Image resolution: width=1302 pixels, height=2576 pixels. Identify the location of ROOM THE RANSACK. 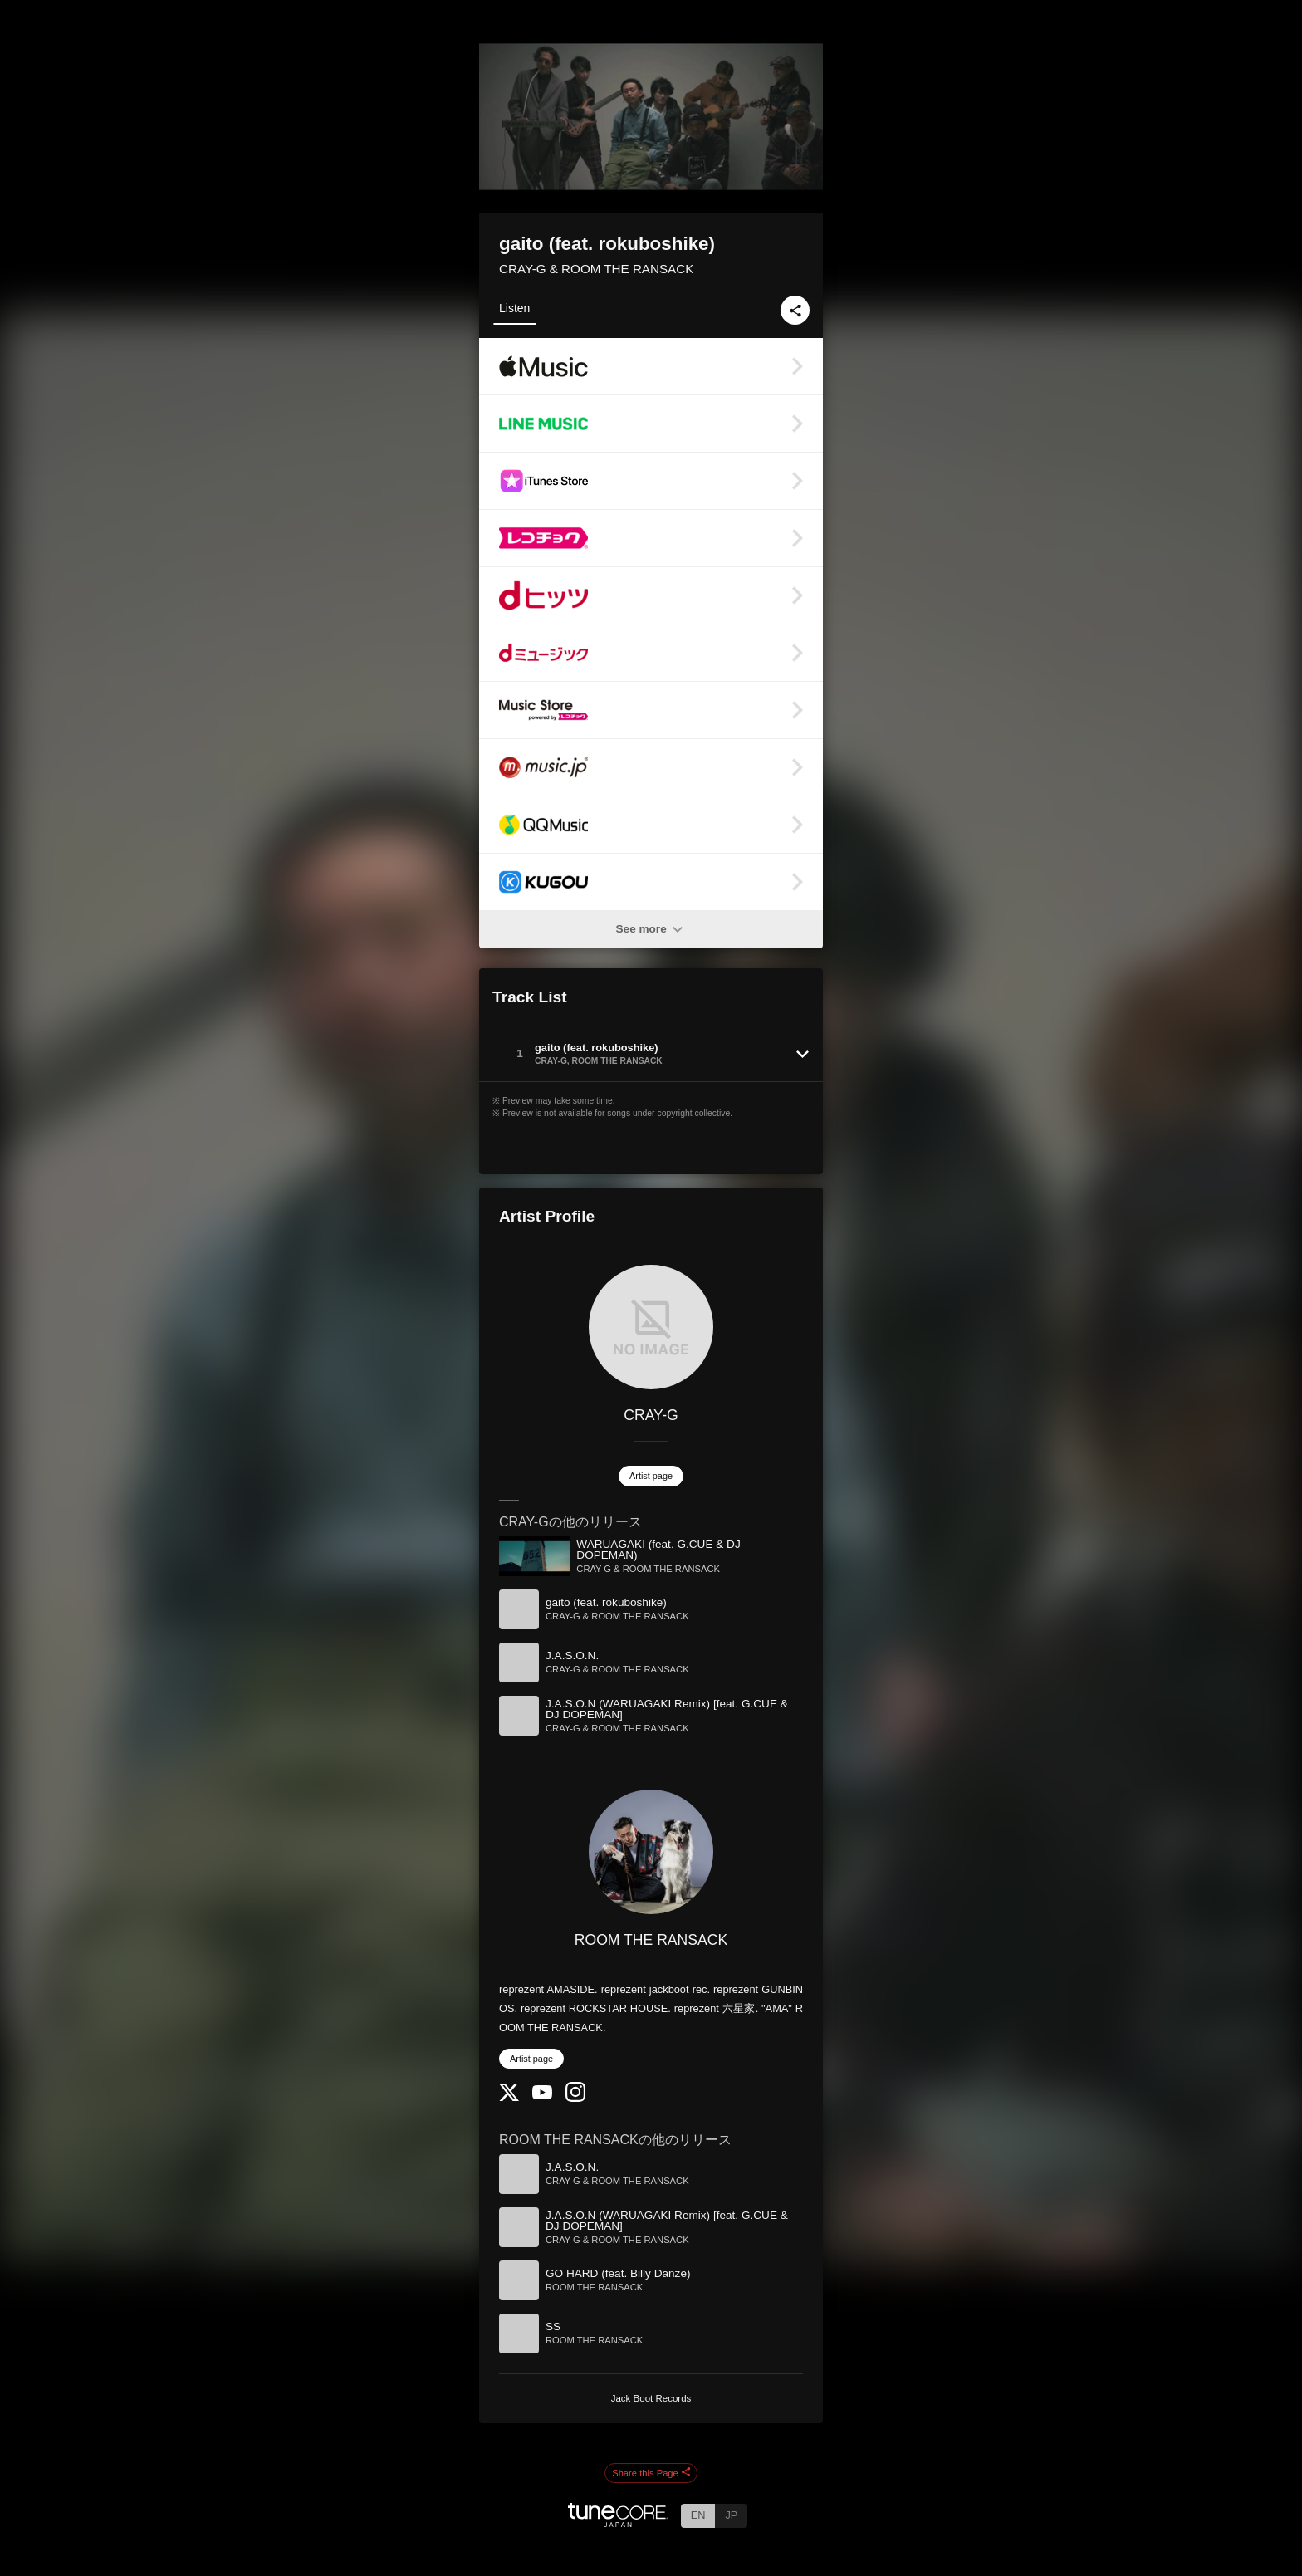
(651, 1940).